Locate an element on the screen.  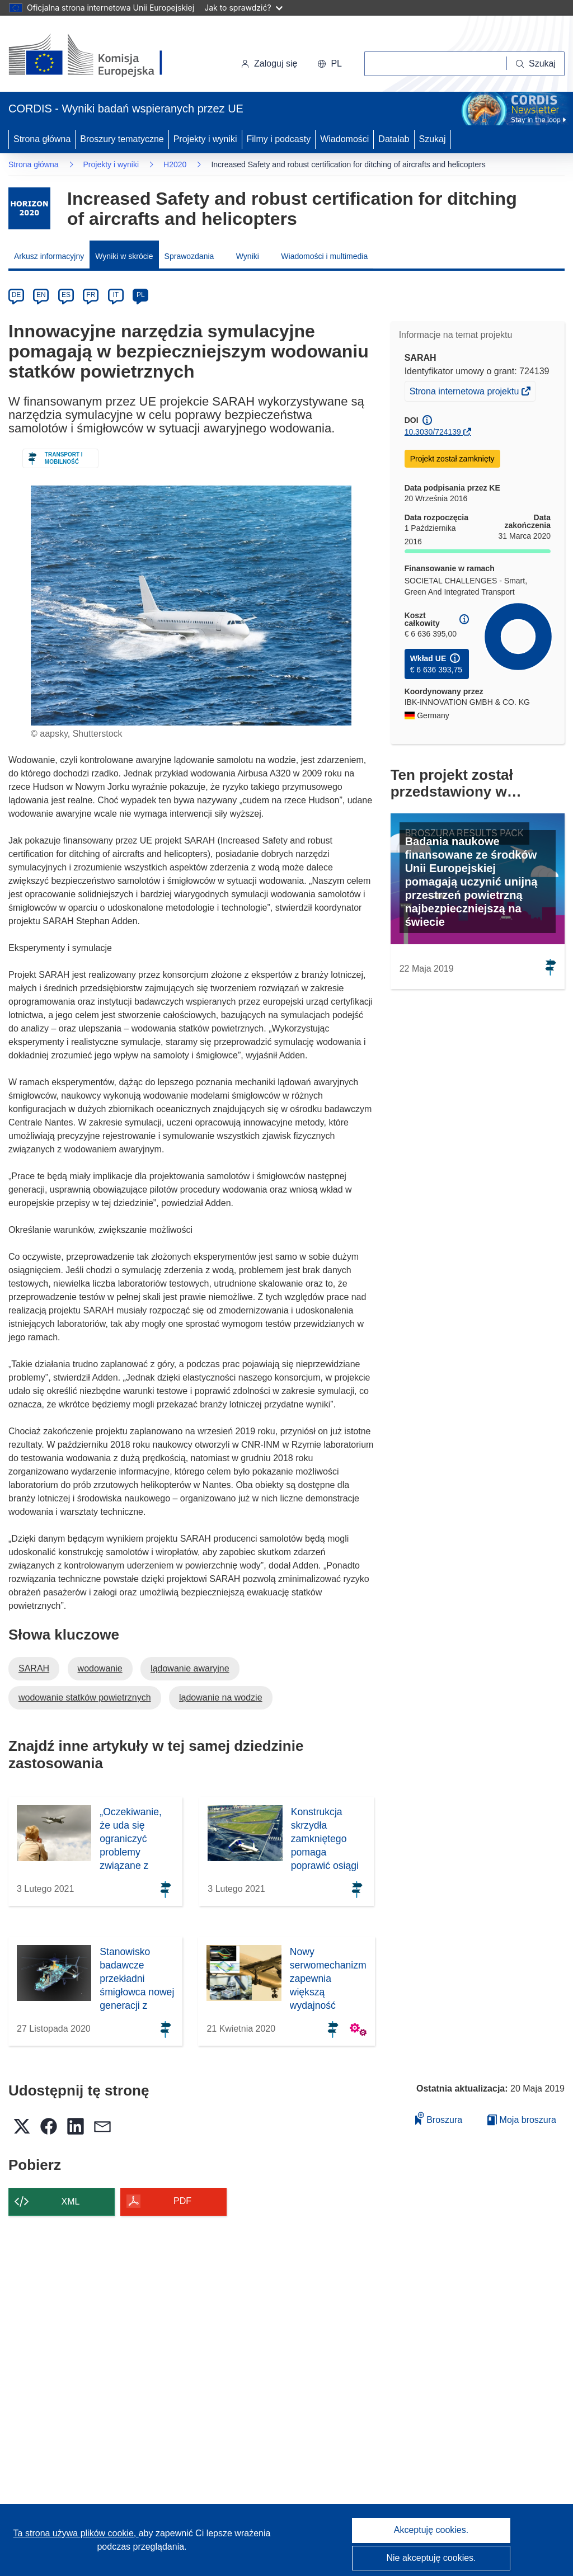
SARAH is located at coordinates (33, 1668).